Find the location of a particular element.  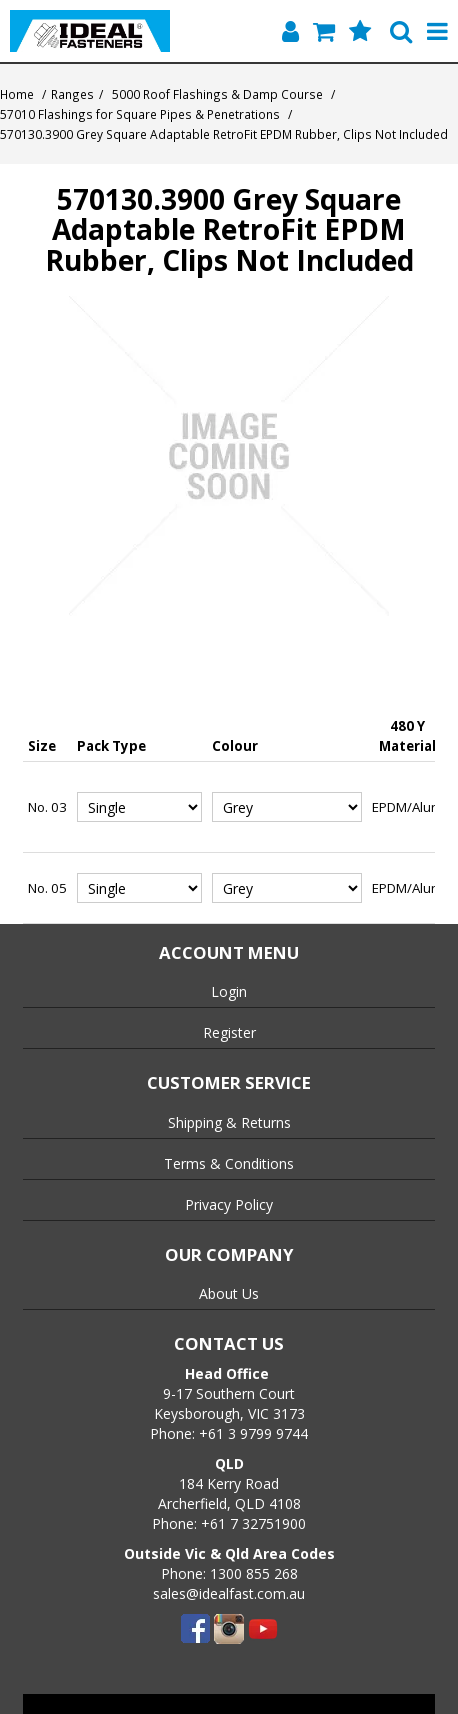

Terms & Conditions is located at coordinates (229, 1163).